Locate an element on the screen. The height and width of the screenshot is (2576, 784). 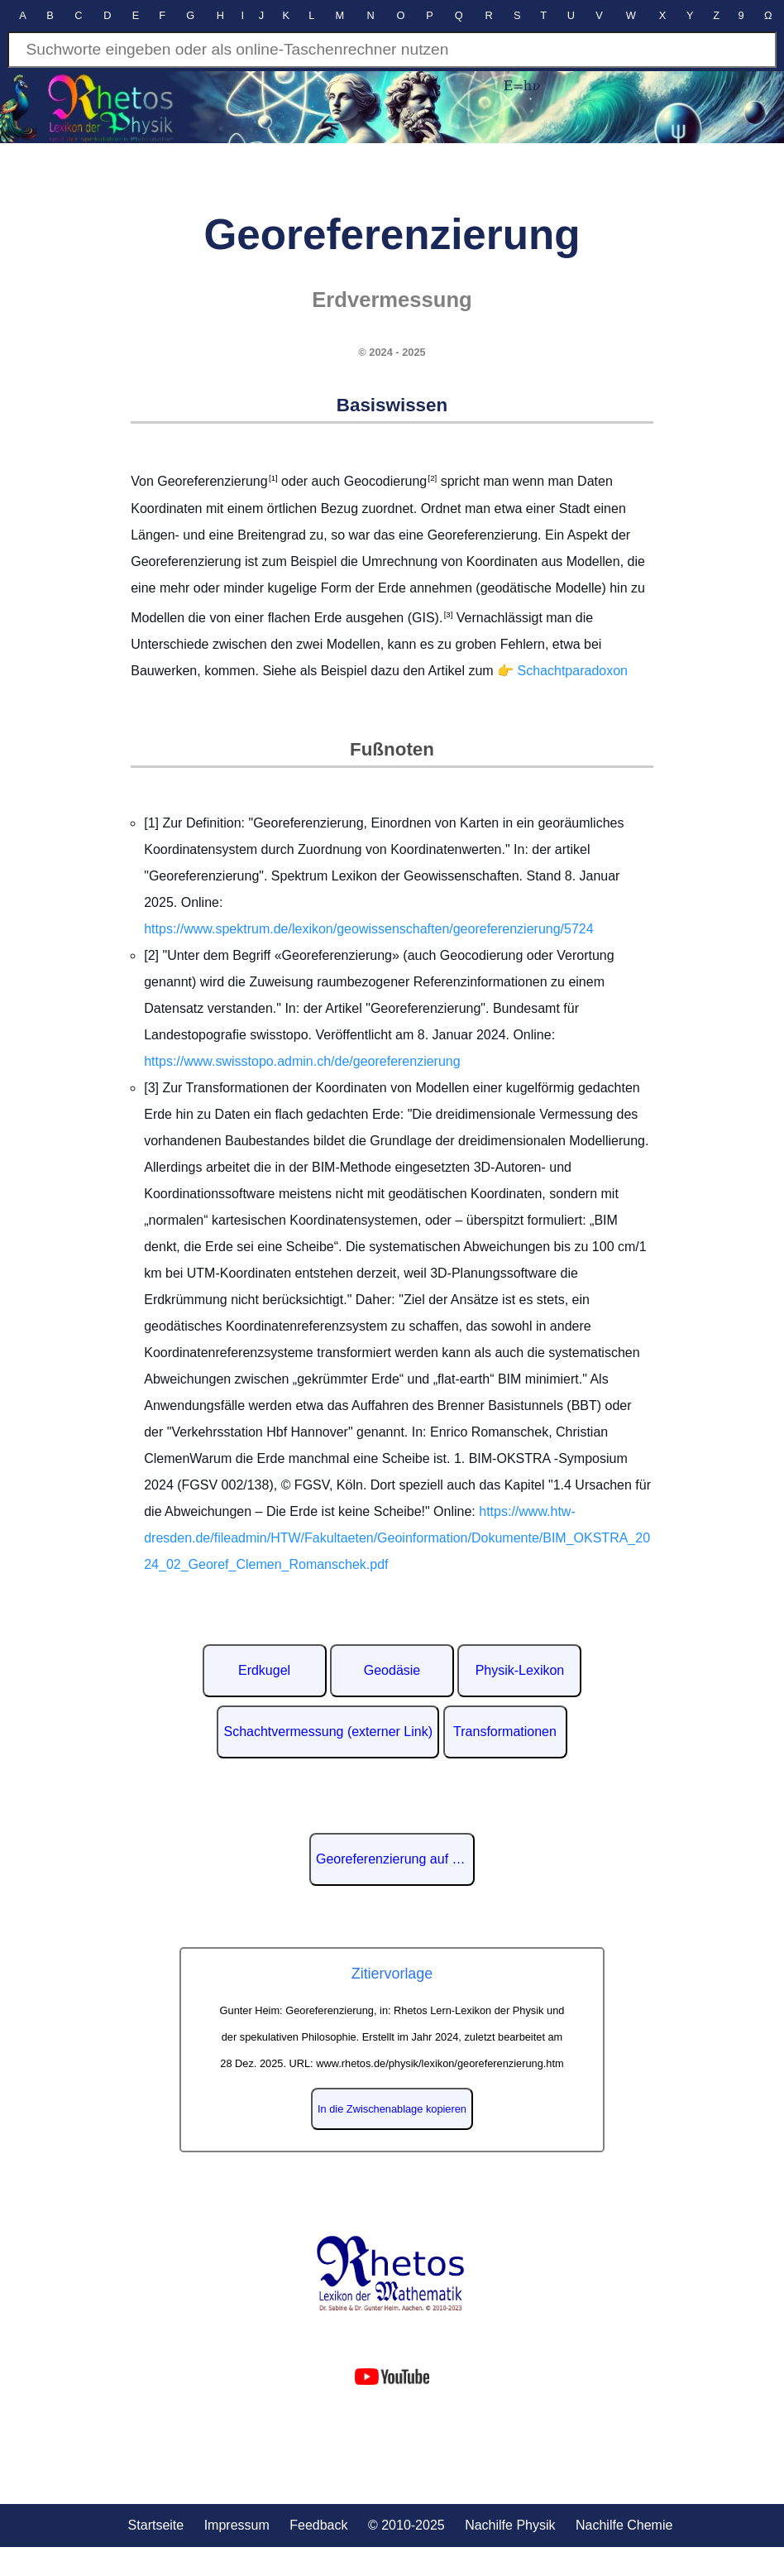
[1] is located at coordinates (273, 477).